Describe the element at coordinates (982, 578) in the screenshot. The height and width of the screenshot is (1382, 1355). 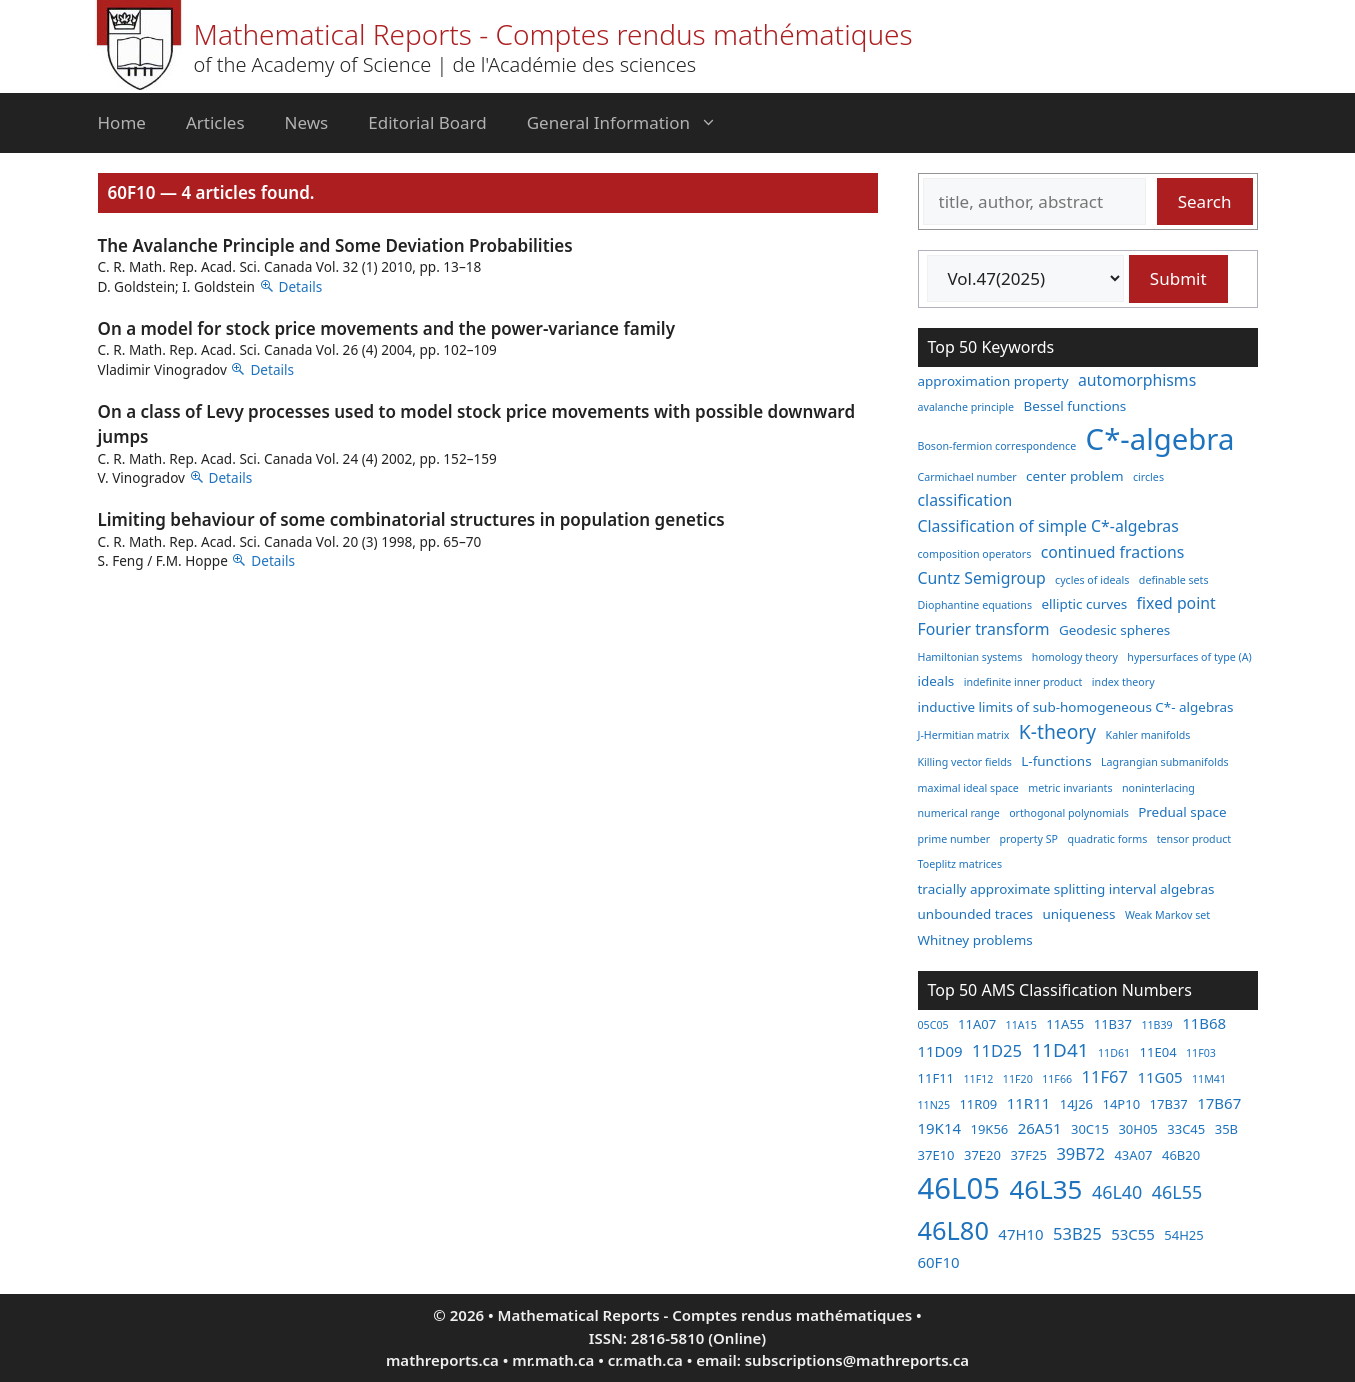
I see `Cuntz Semigroup [Cuntz Semigroup (4 items)]` at that location.